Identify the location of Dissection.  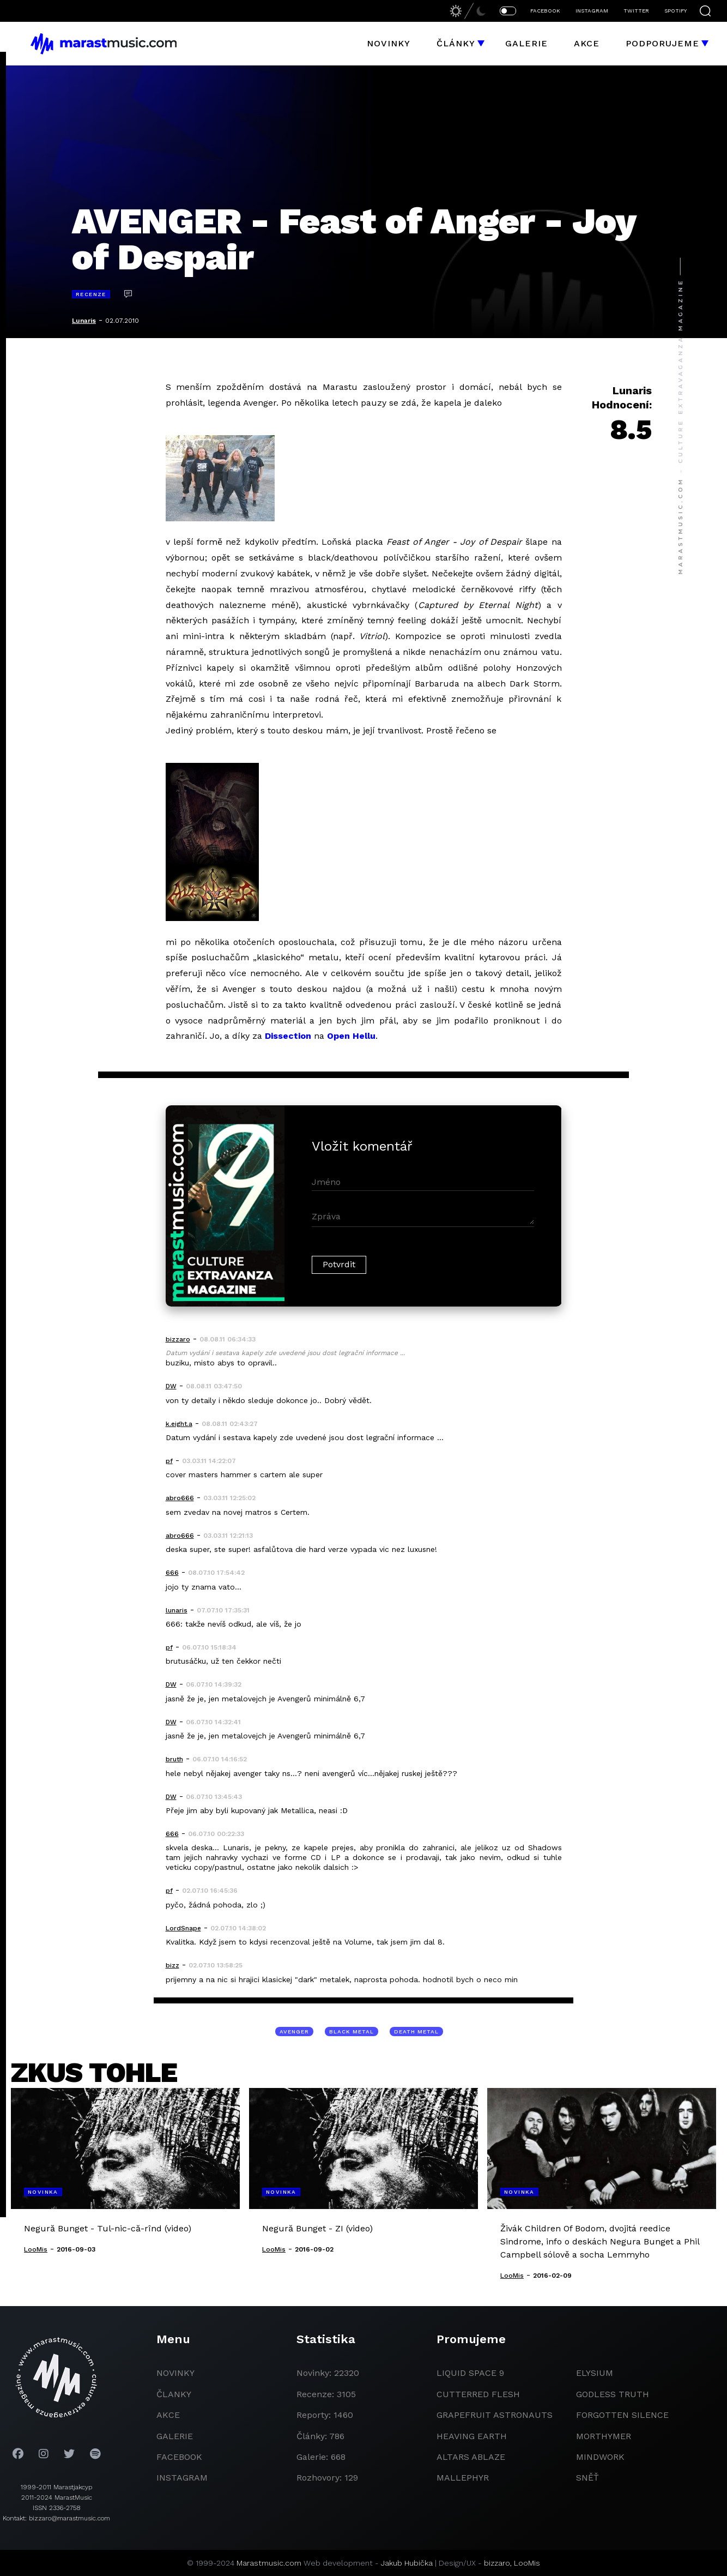
(288, 1036).